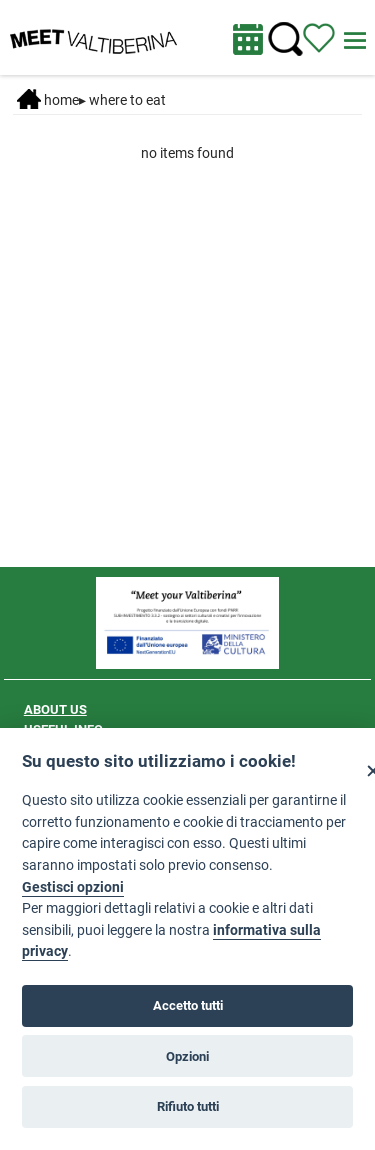  Describe the element at coordinates (93, 36) in the screenshot. I see `[Homepage]` at that location.